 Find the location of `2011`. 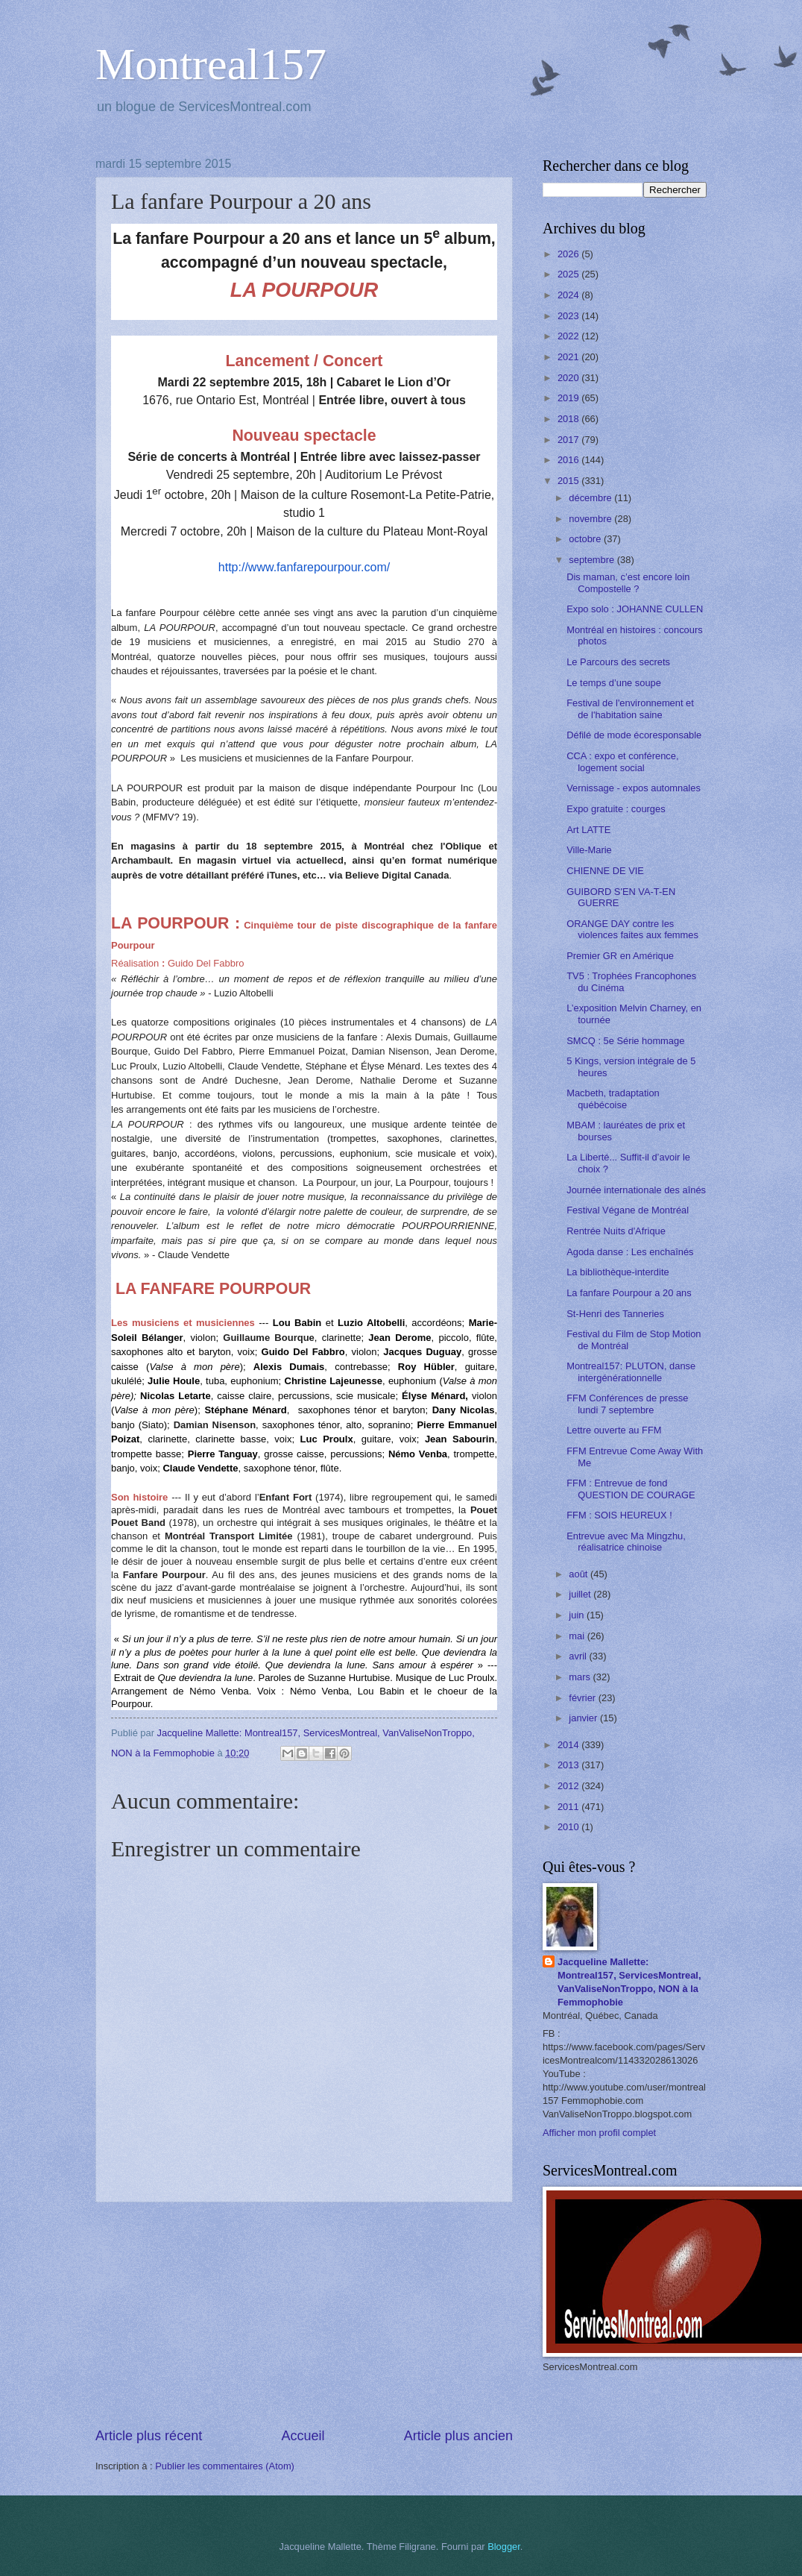

2011 is located at coordinates (569, 1806).